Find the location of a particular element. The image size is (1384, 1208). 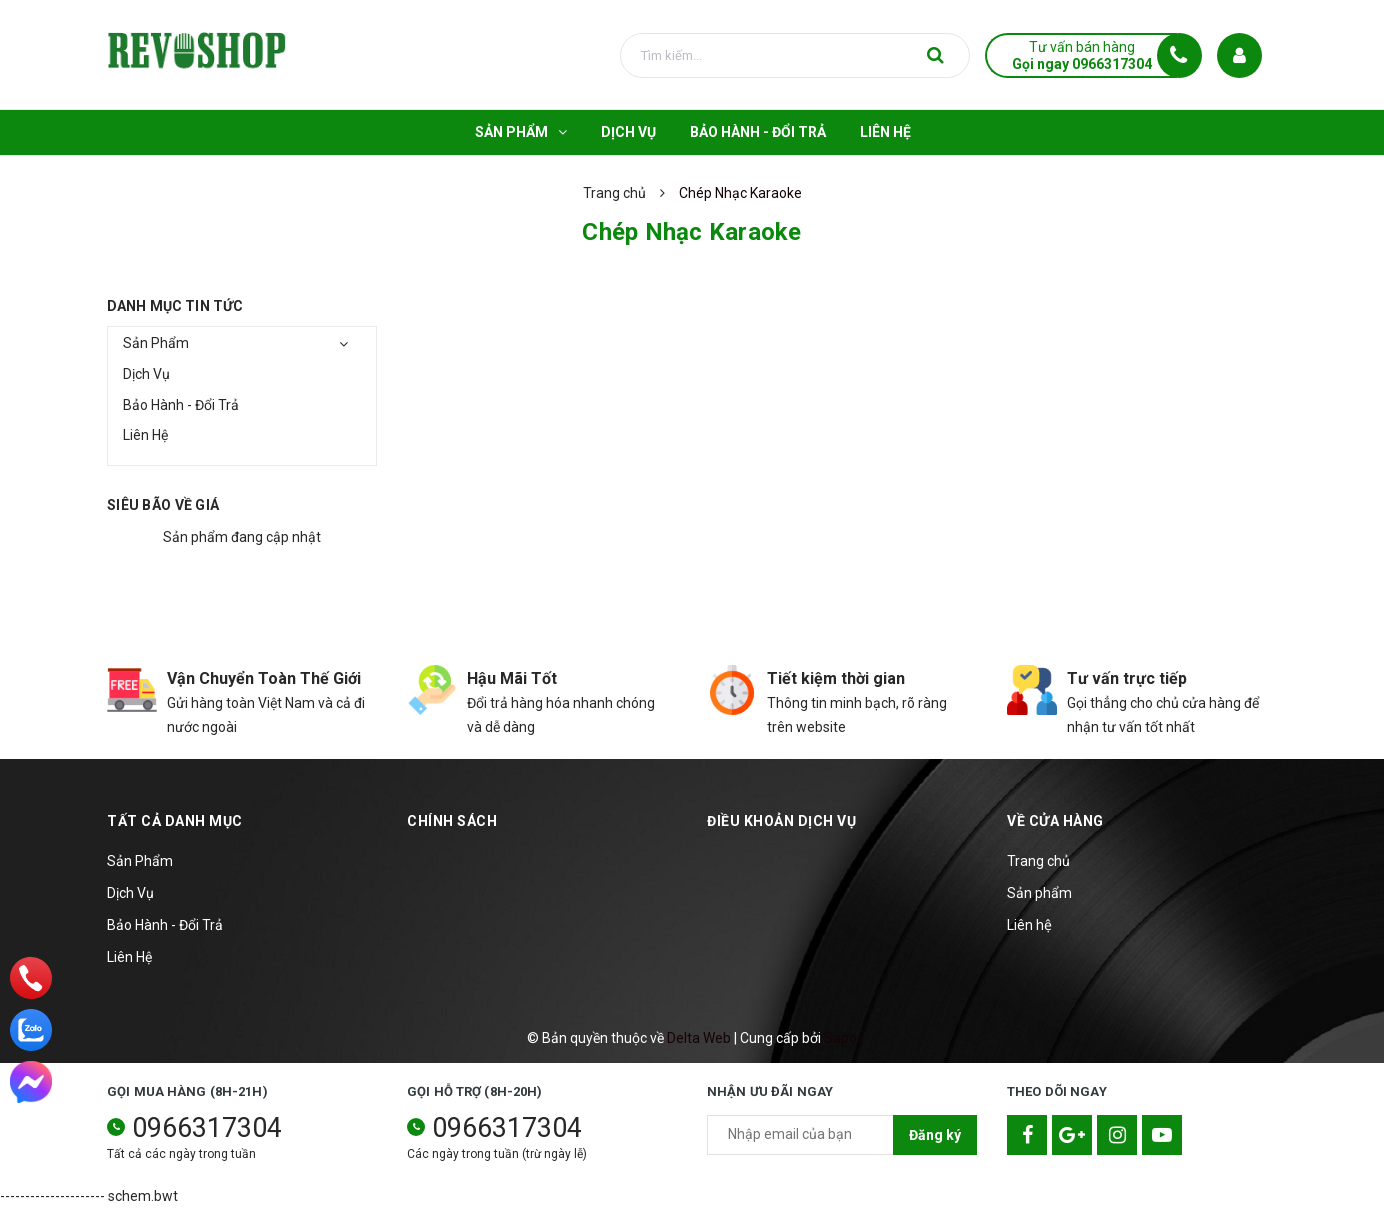

Về cửa hàng [button] is located at coordinates (1055, 821).